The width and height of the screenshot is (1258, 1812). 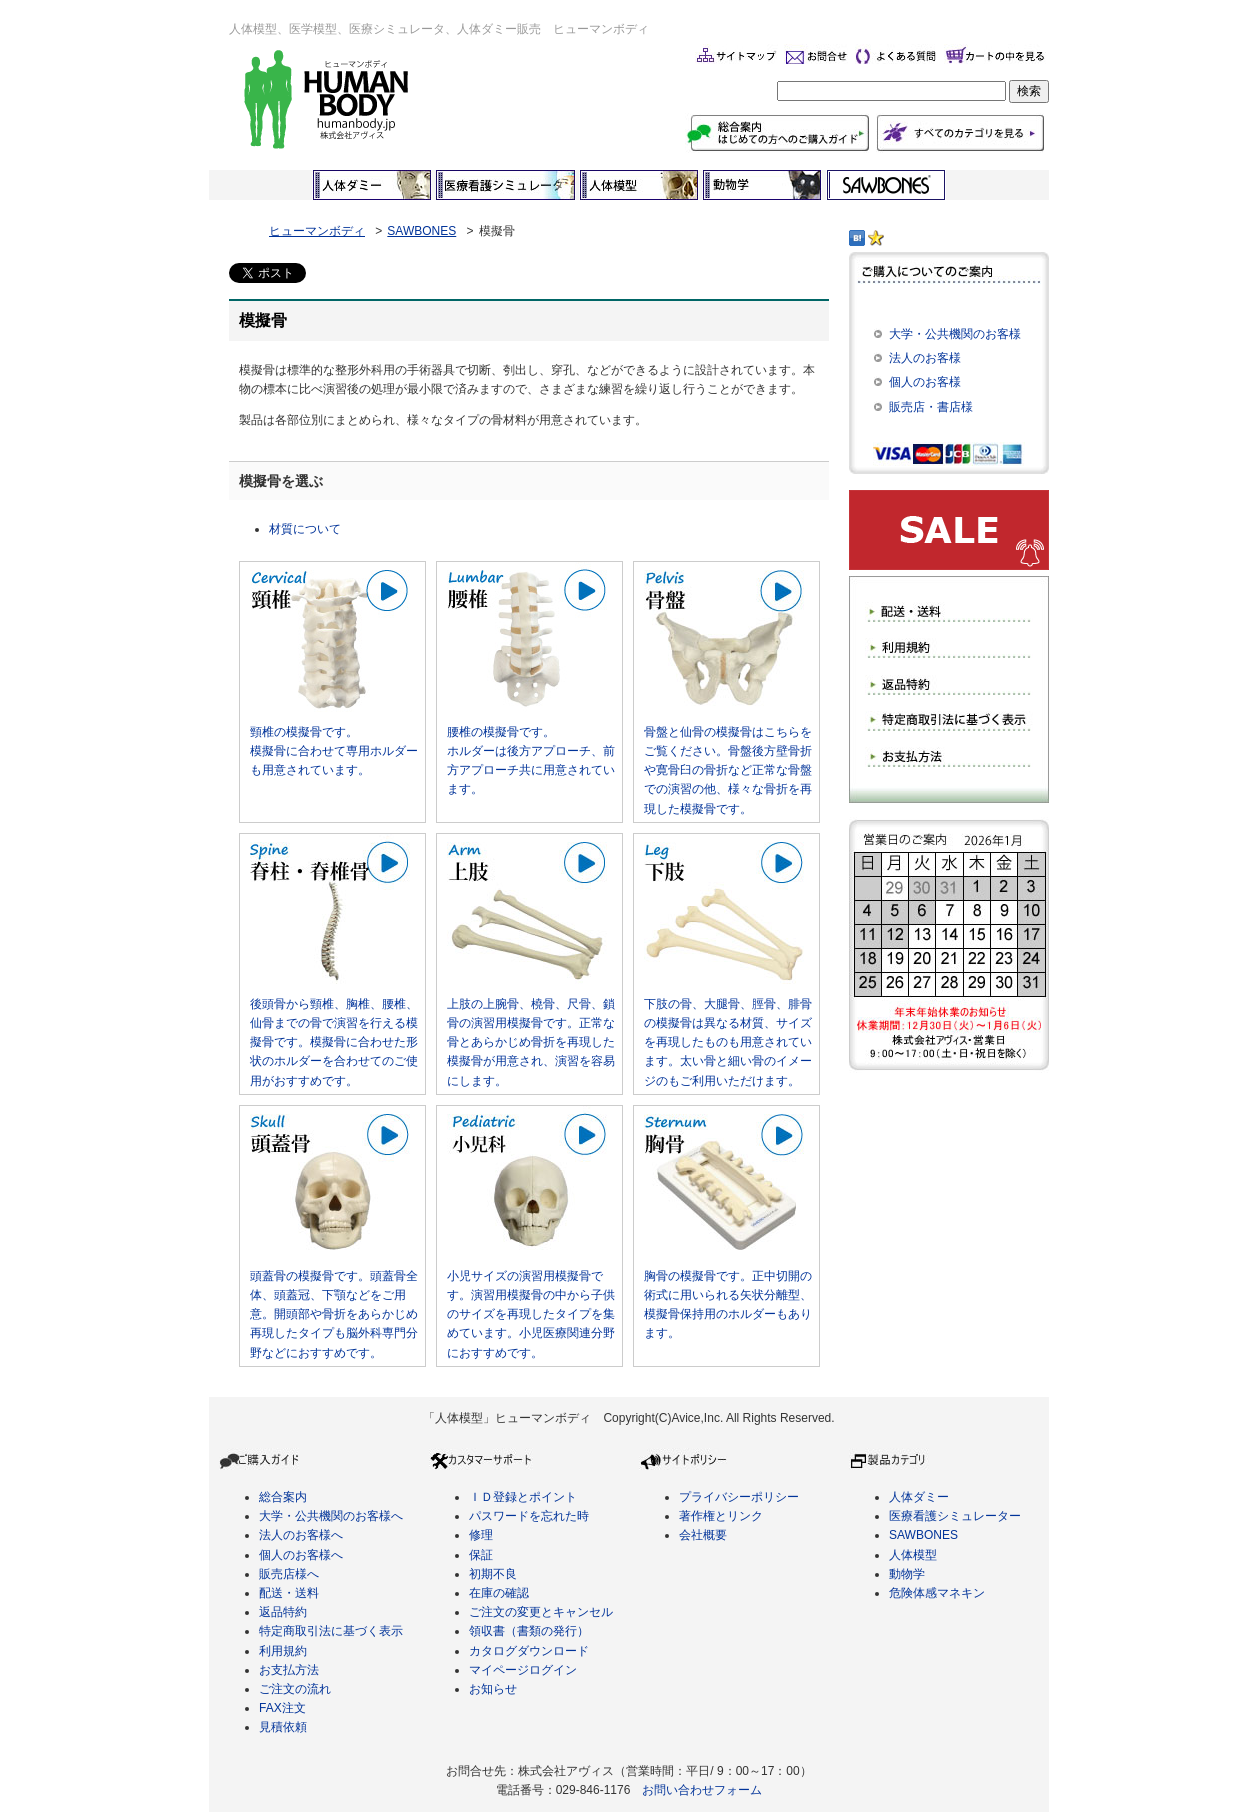 What do you see at coordinates (919, 1497) in the screenshot?
I see `人体ダミー` at bounding box center [919, 1497].